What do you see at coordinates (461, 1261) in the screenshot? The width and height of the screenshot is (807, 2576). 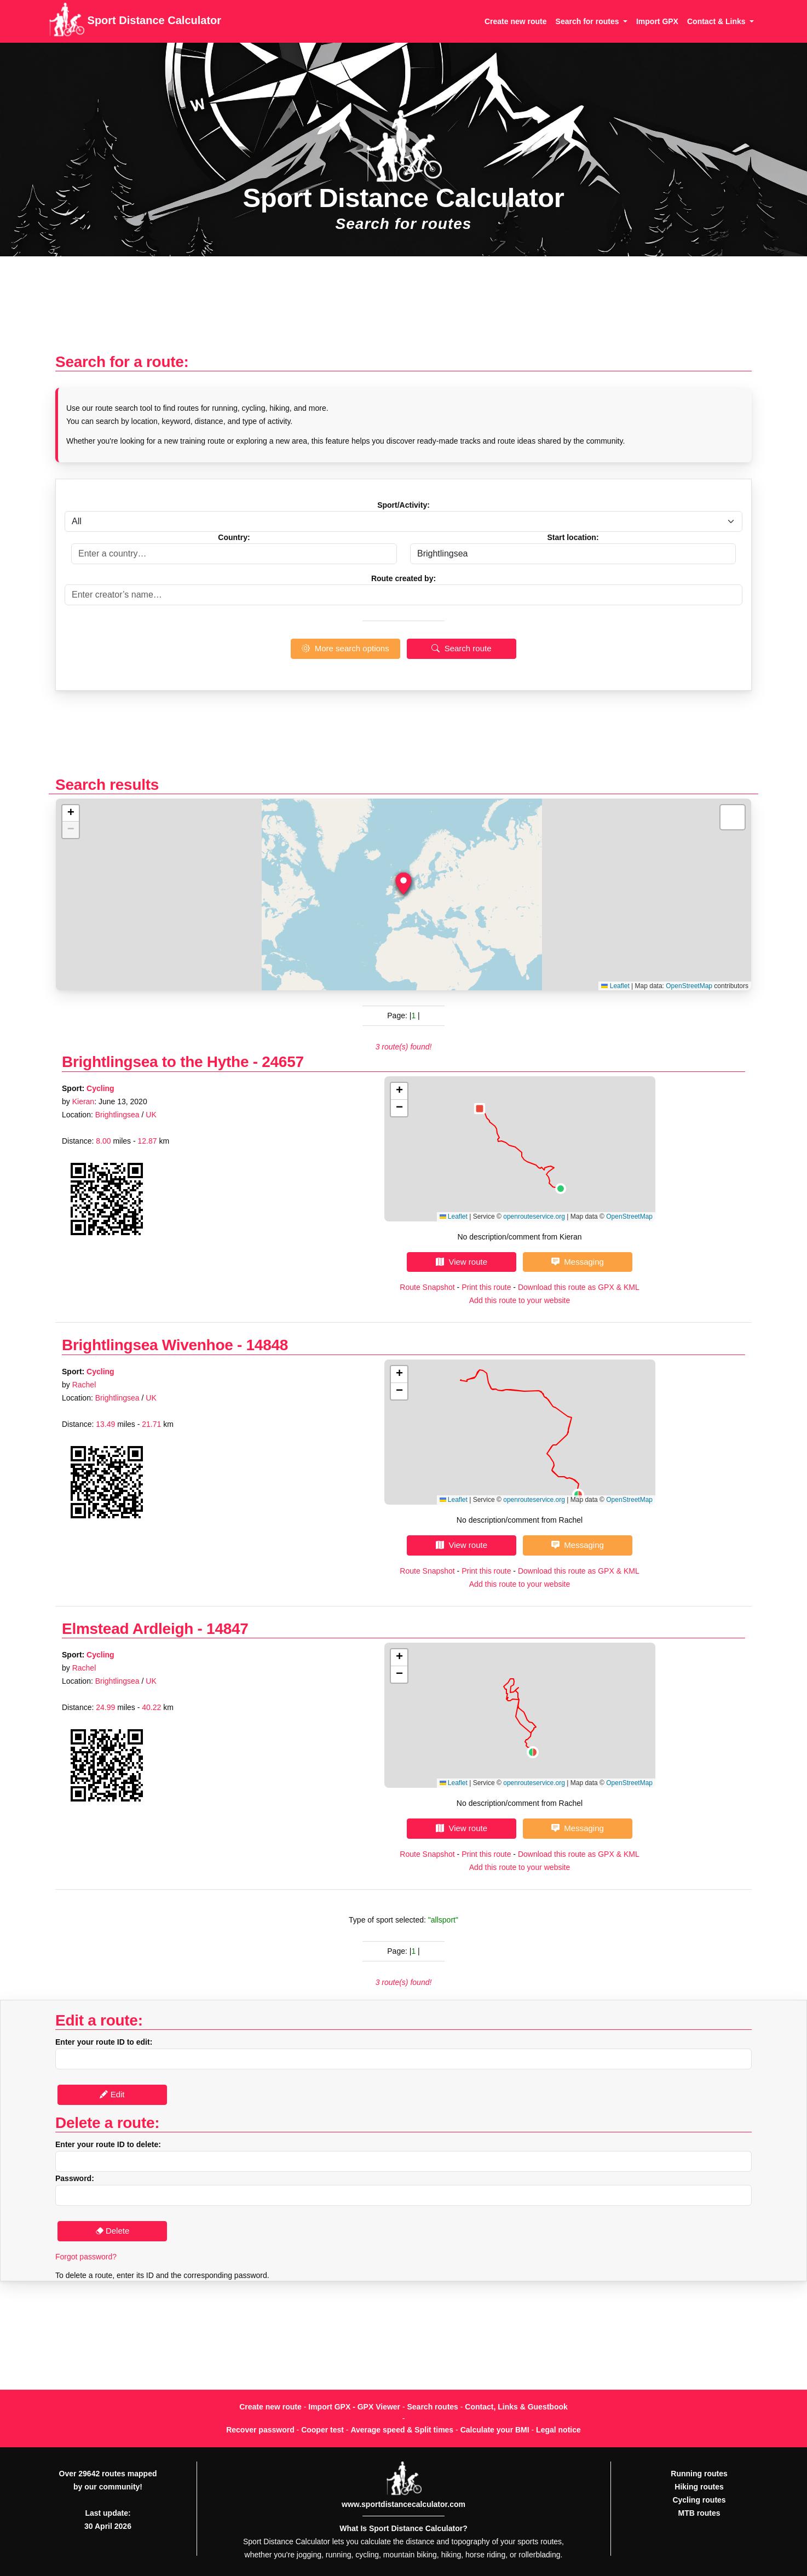 I see `View route [button]` at bounding box center [461, 1261].